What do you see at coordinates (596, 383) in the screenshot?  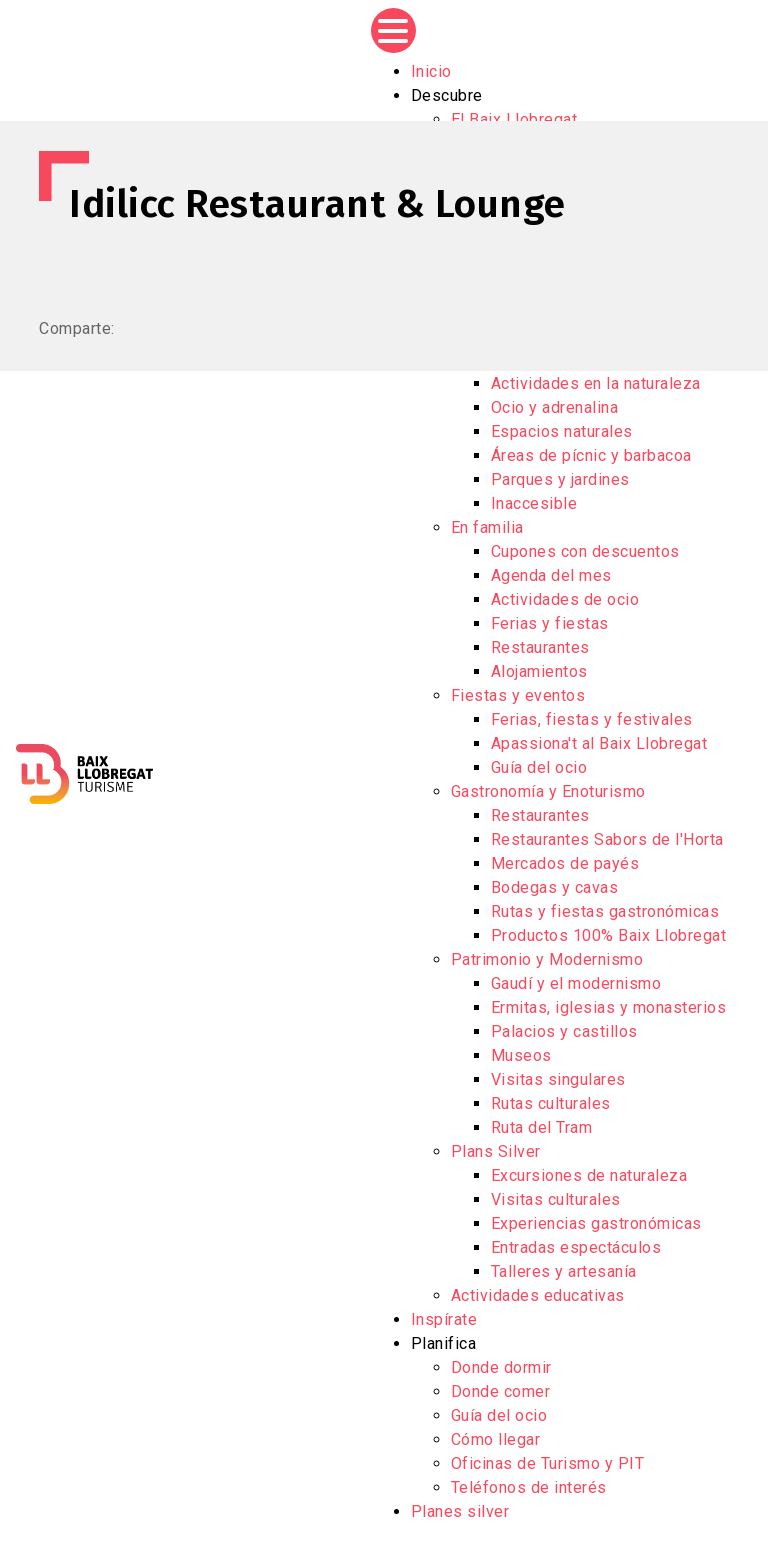 I see `Actividades en la naturaleza` at bounding box center [596, 383].